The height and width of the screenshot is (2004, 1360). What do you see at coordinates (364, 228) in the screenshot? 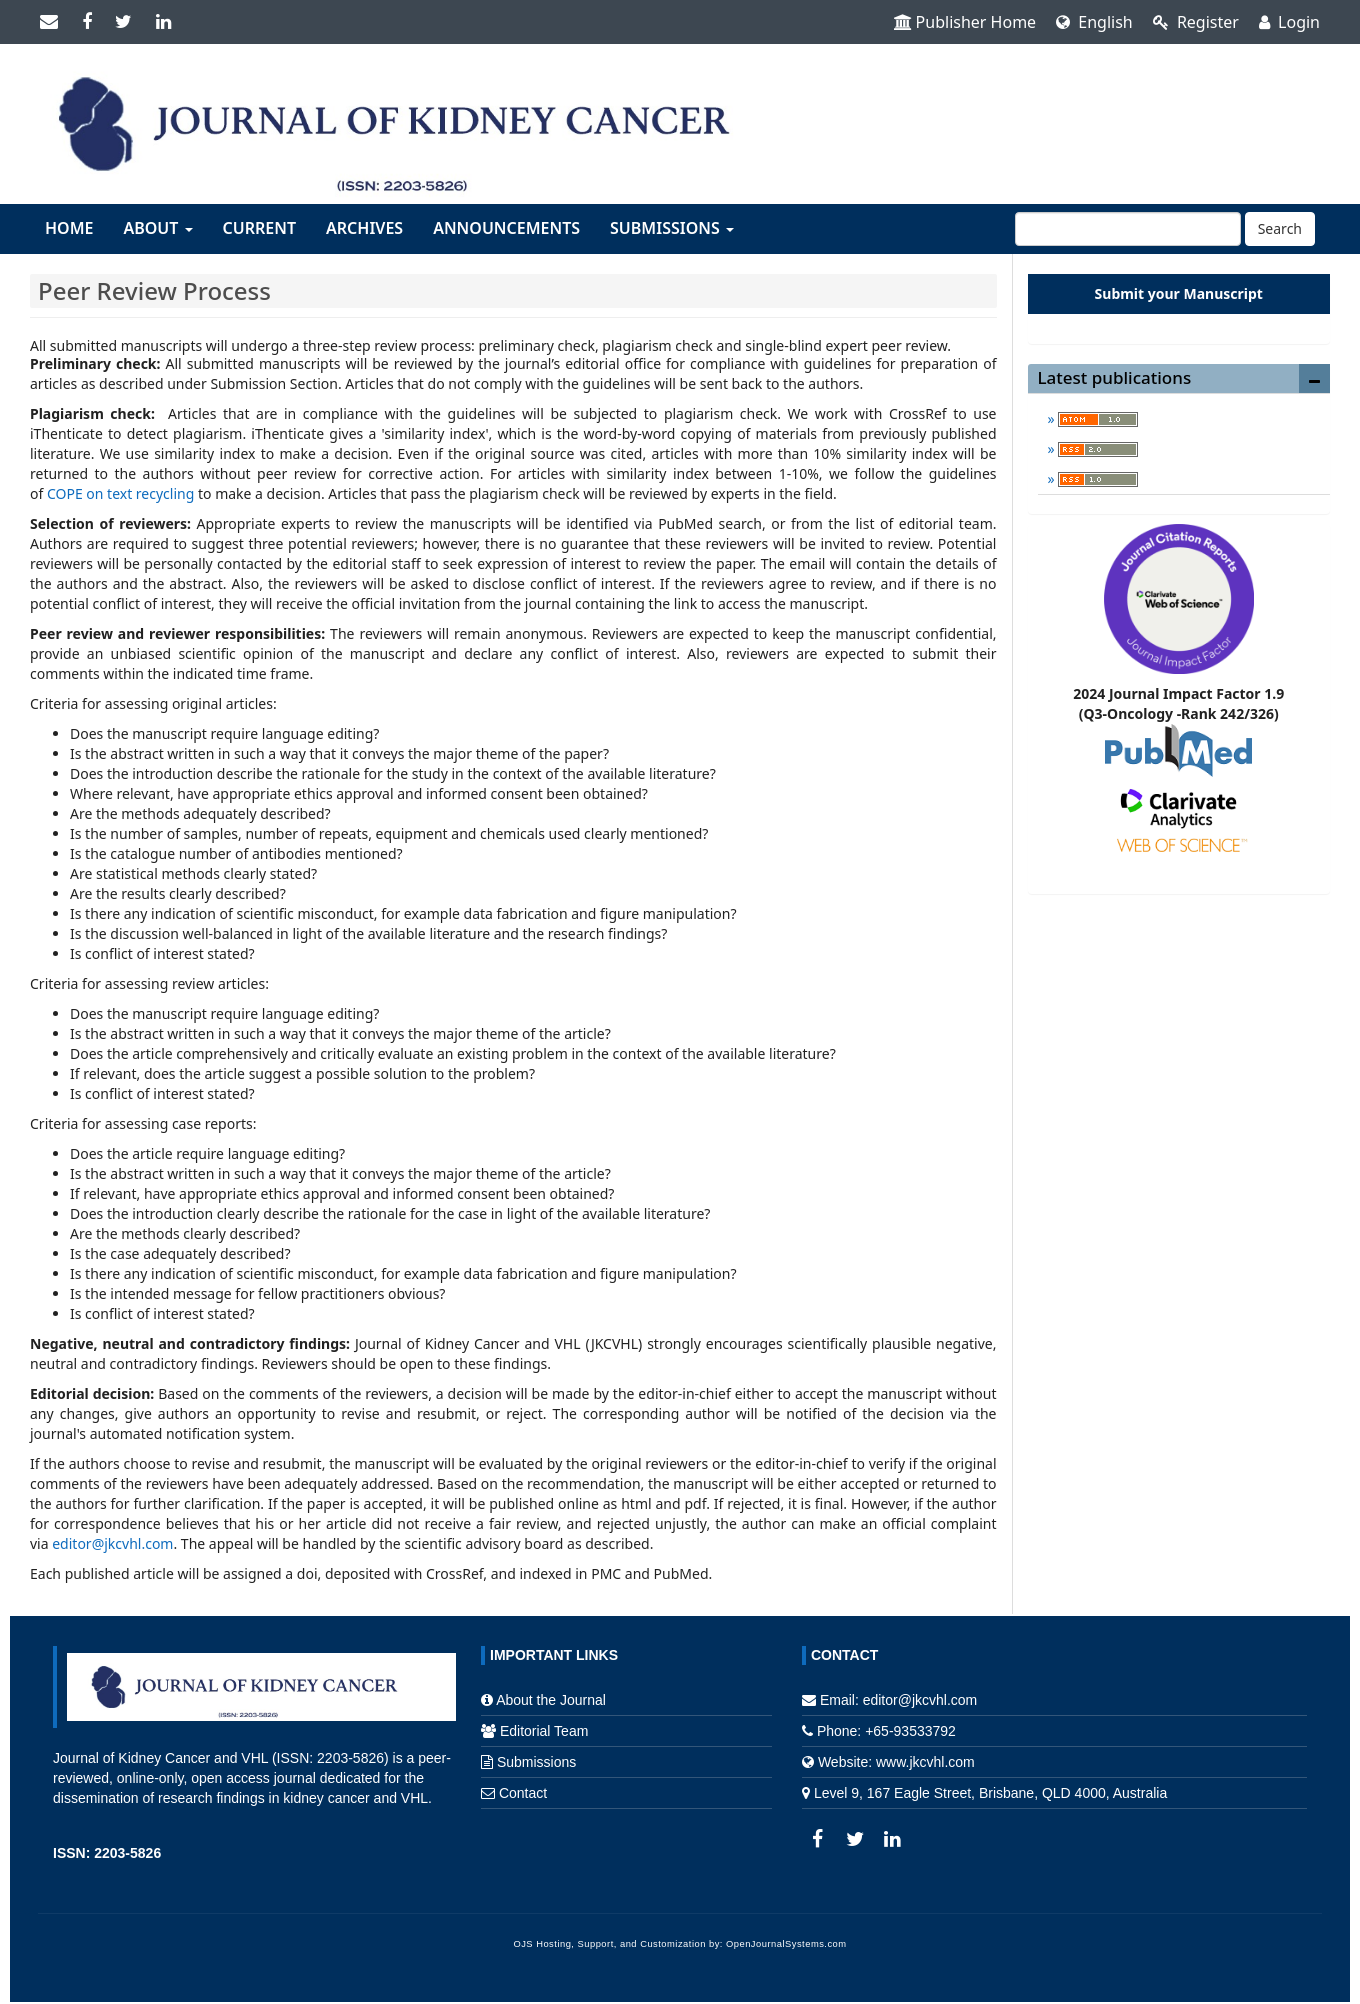
I see `Archives` at bounding box center [364, 228].